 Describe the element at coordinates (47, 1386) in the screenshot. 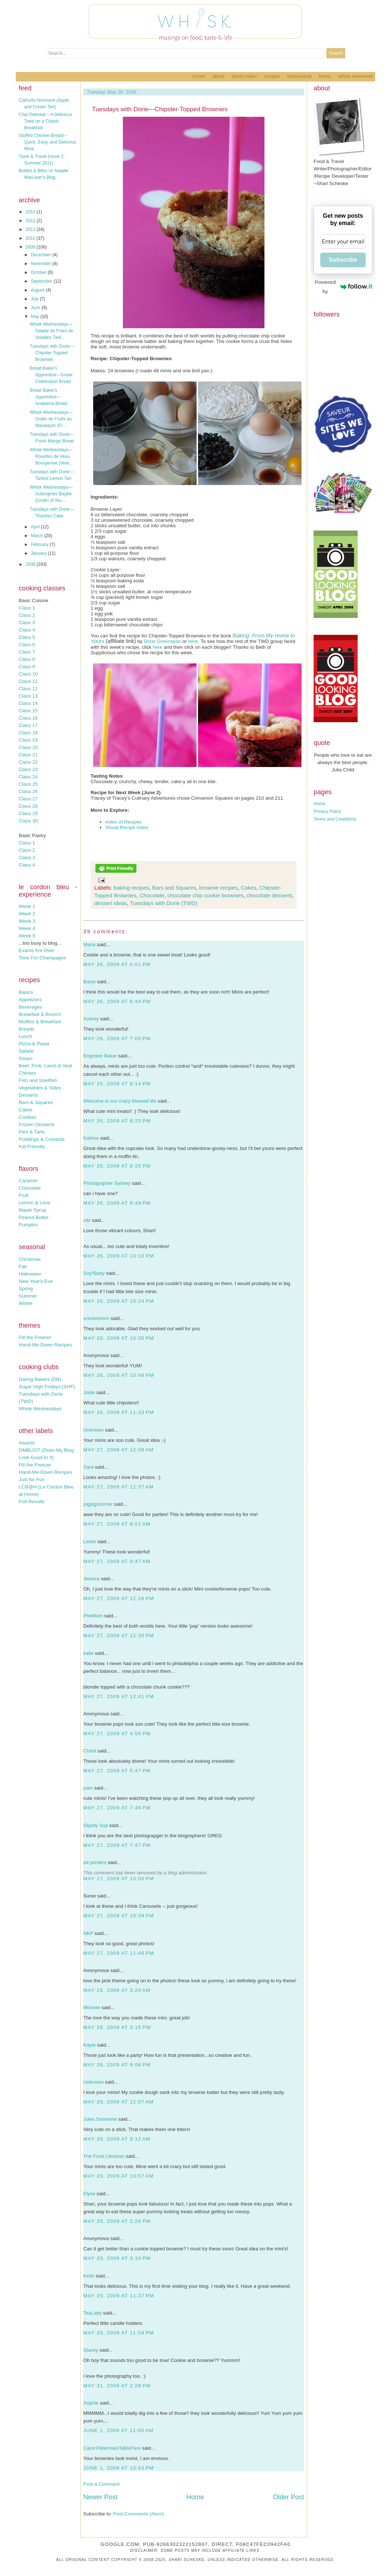

I see `Sugar High Fridays (SHF)` at that location.